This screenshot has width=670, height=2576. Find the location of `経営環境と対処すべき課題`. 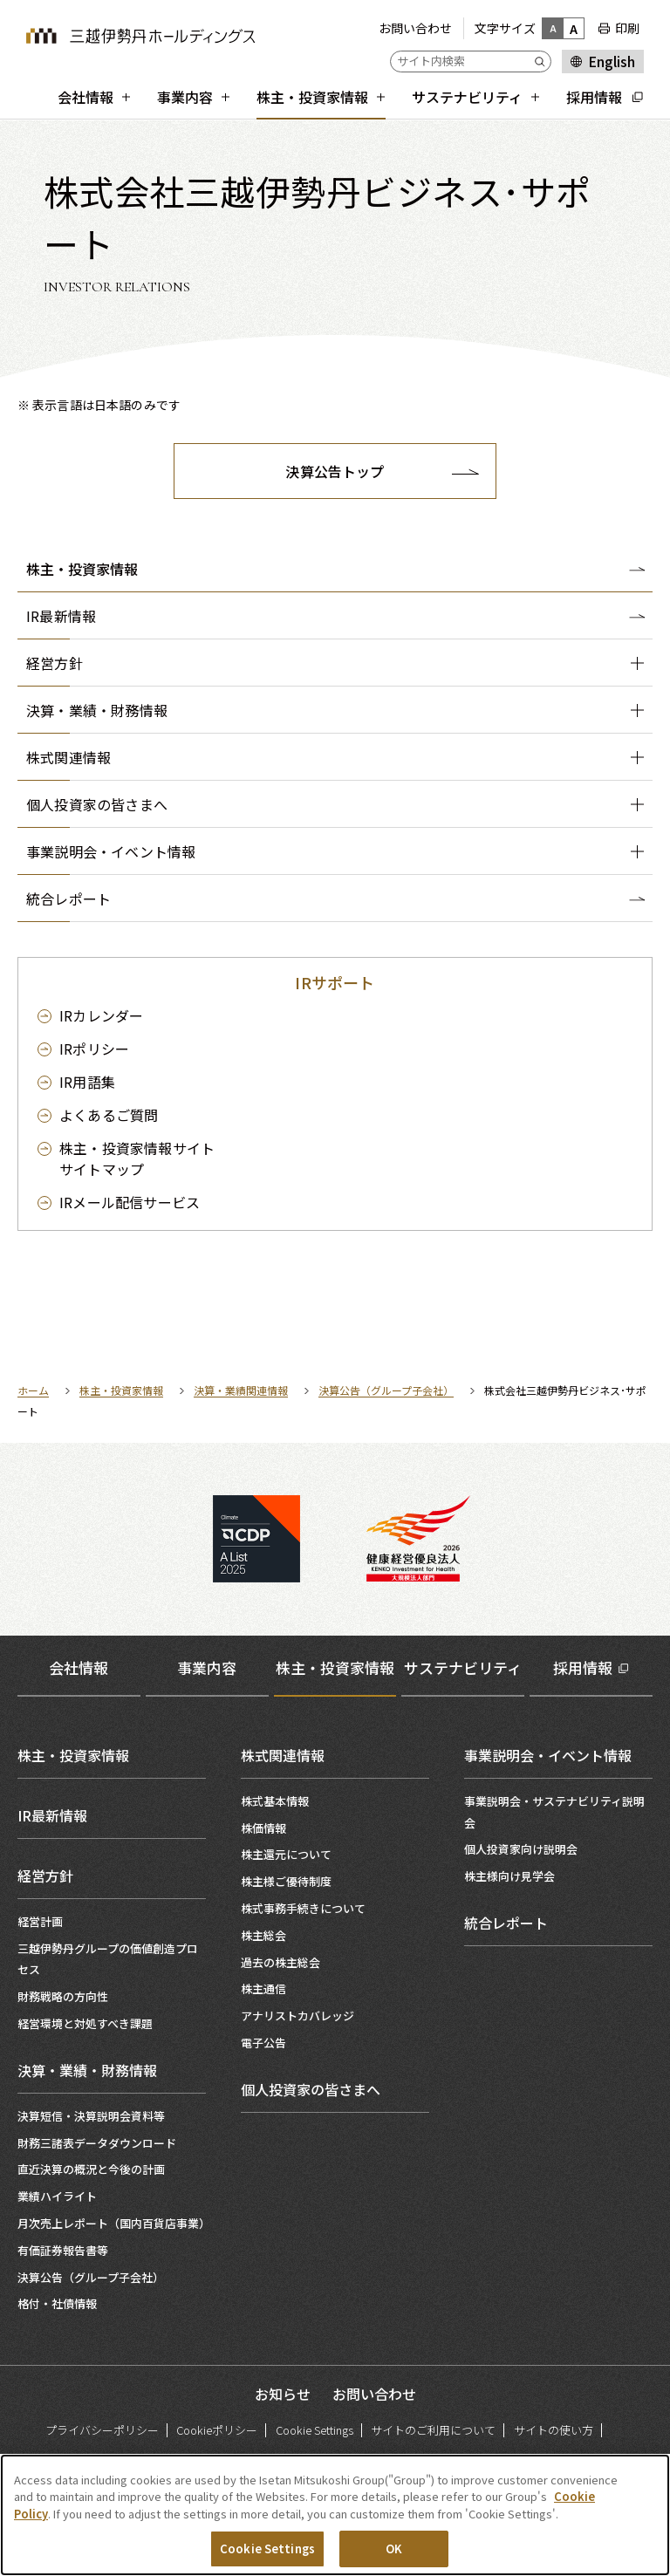

経営環境と対処すべき課題 is located at coordinates (85, 2023).